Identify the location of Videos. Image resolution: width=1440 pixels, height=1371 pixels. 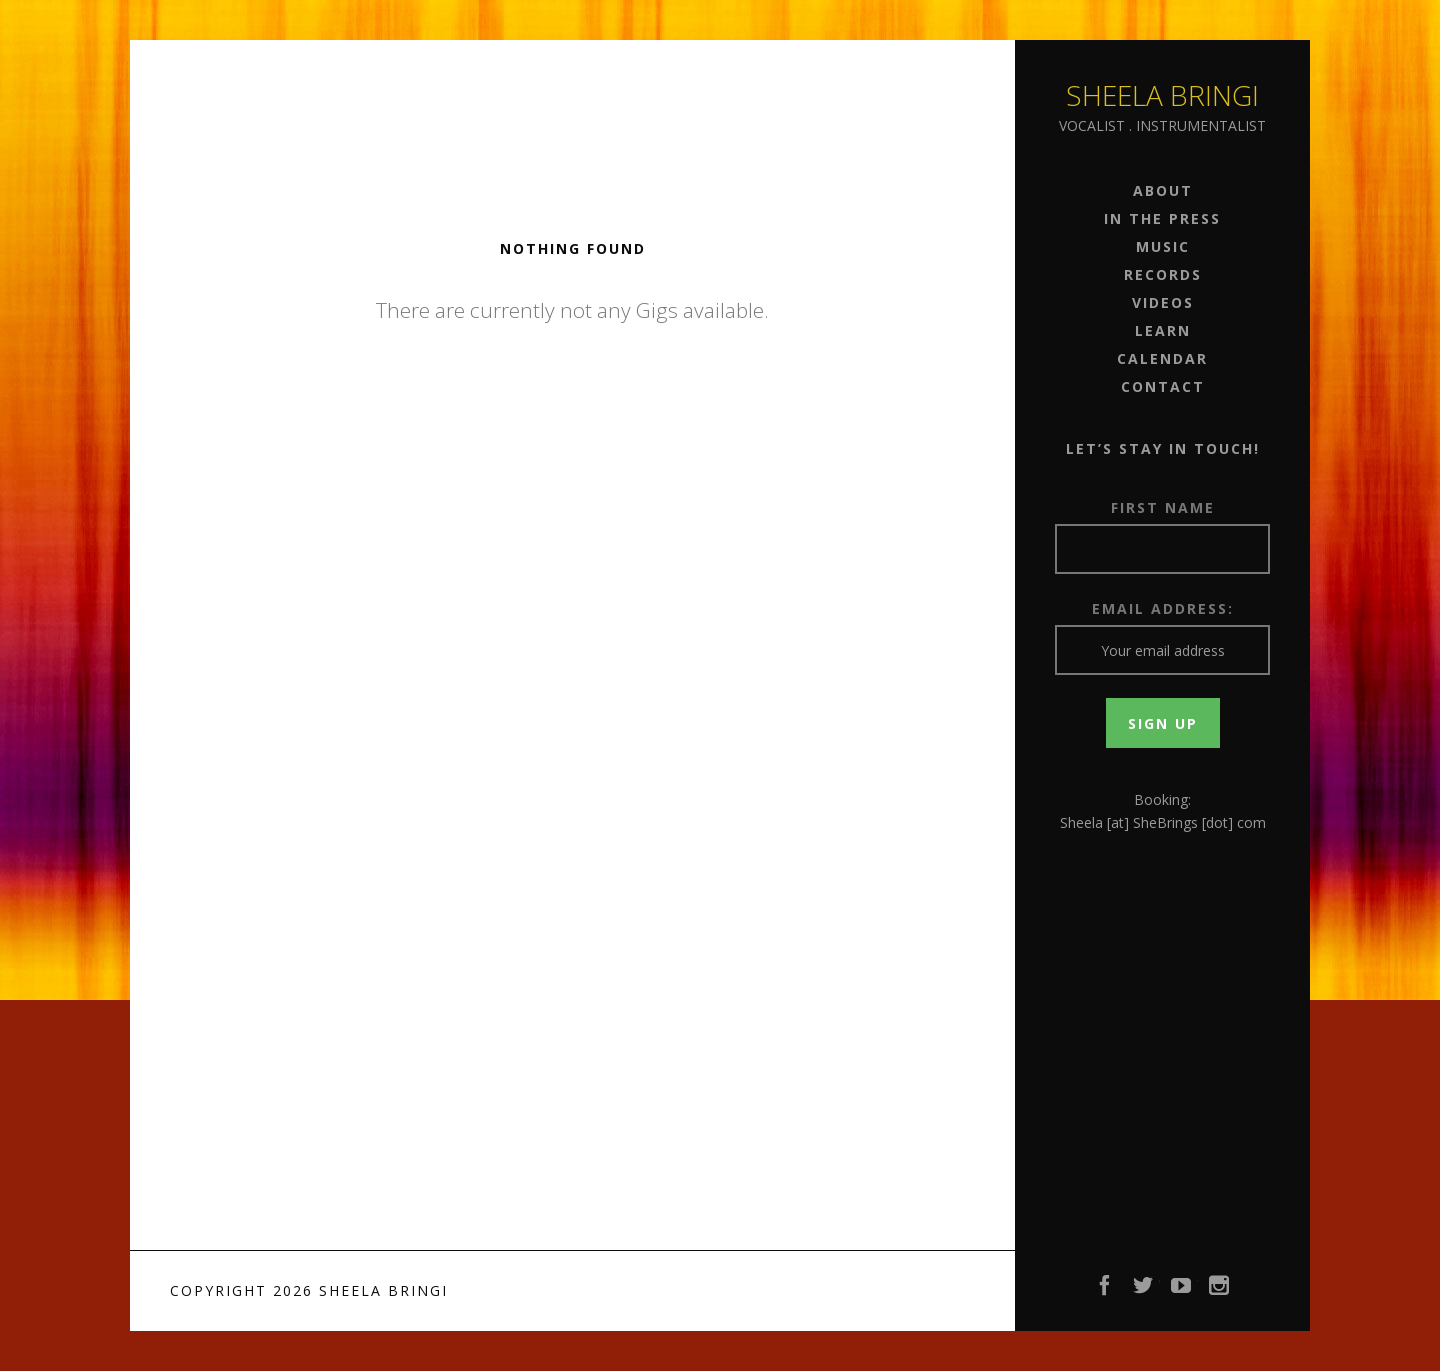
(1163, 302).